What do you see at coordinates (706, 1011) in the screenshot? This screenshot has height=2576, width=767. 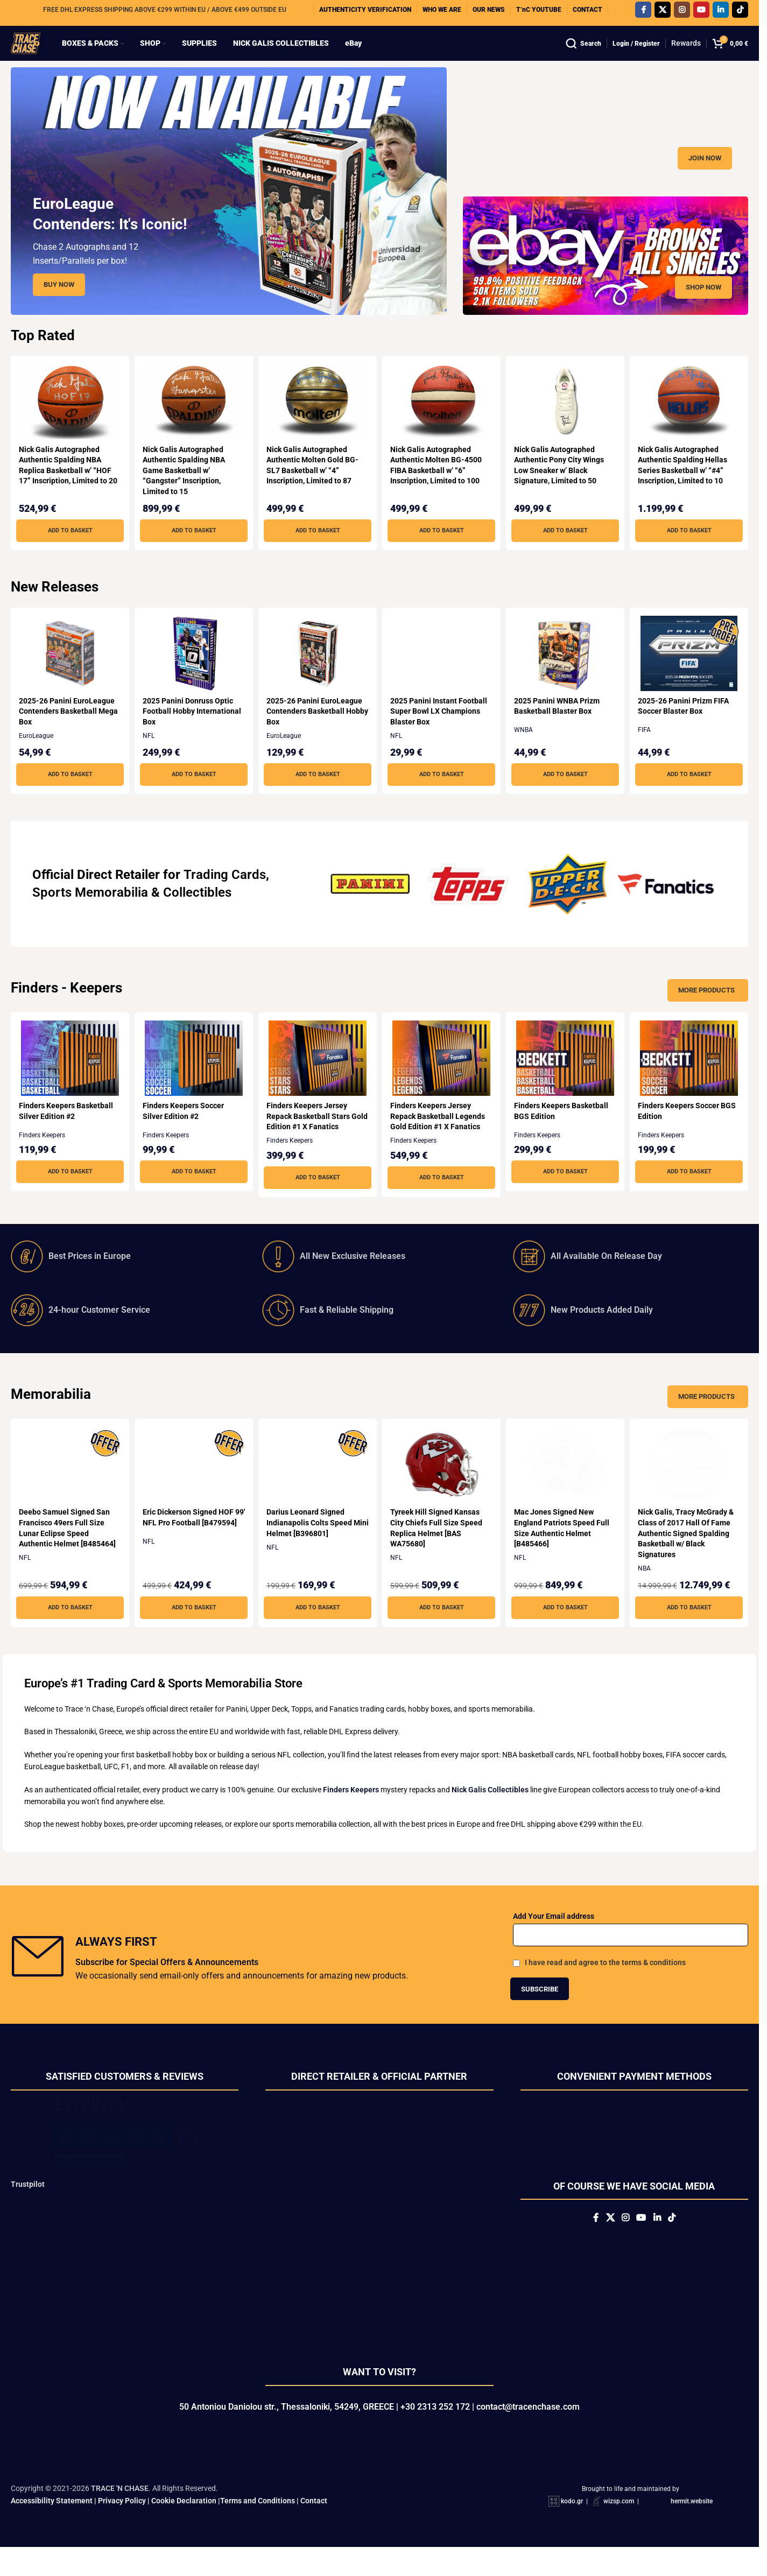 I see `More Products` at bounding box center [706, 1011].